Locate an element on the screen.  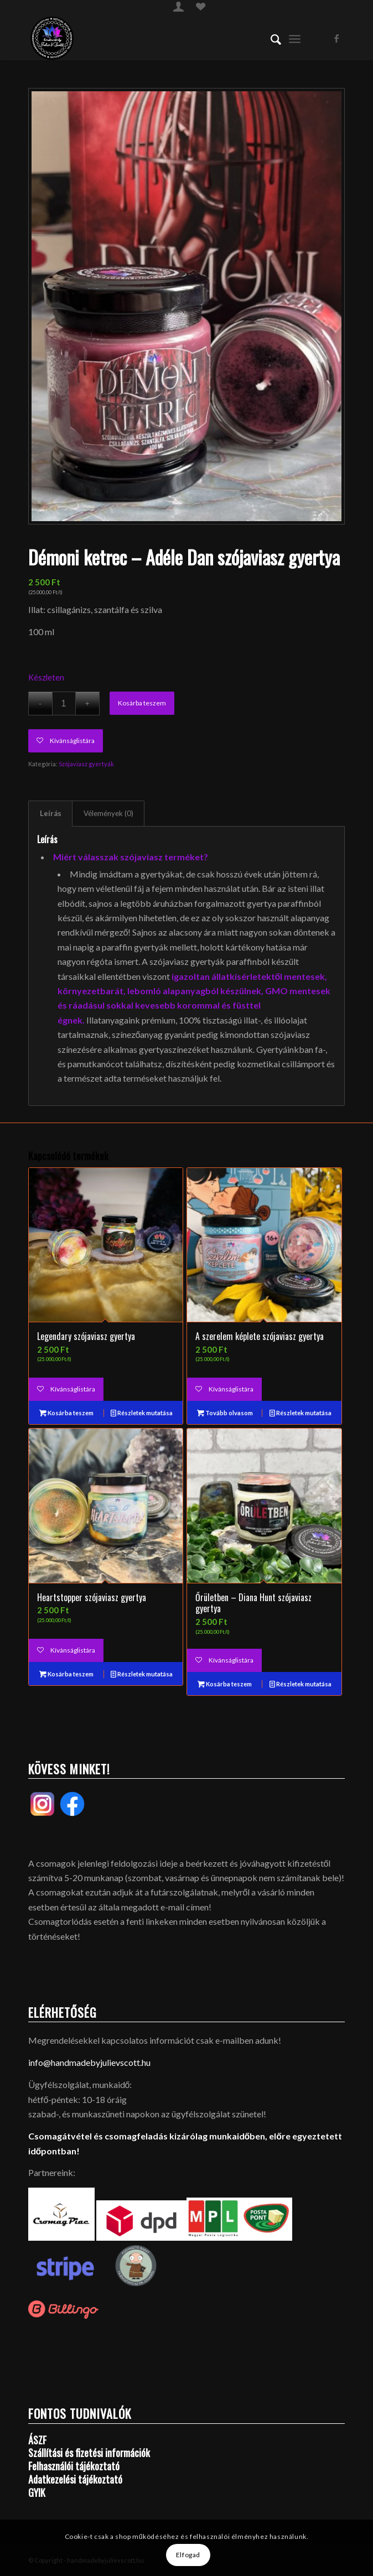
Leírás is located at coordinates (50, 813).